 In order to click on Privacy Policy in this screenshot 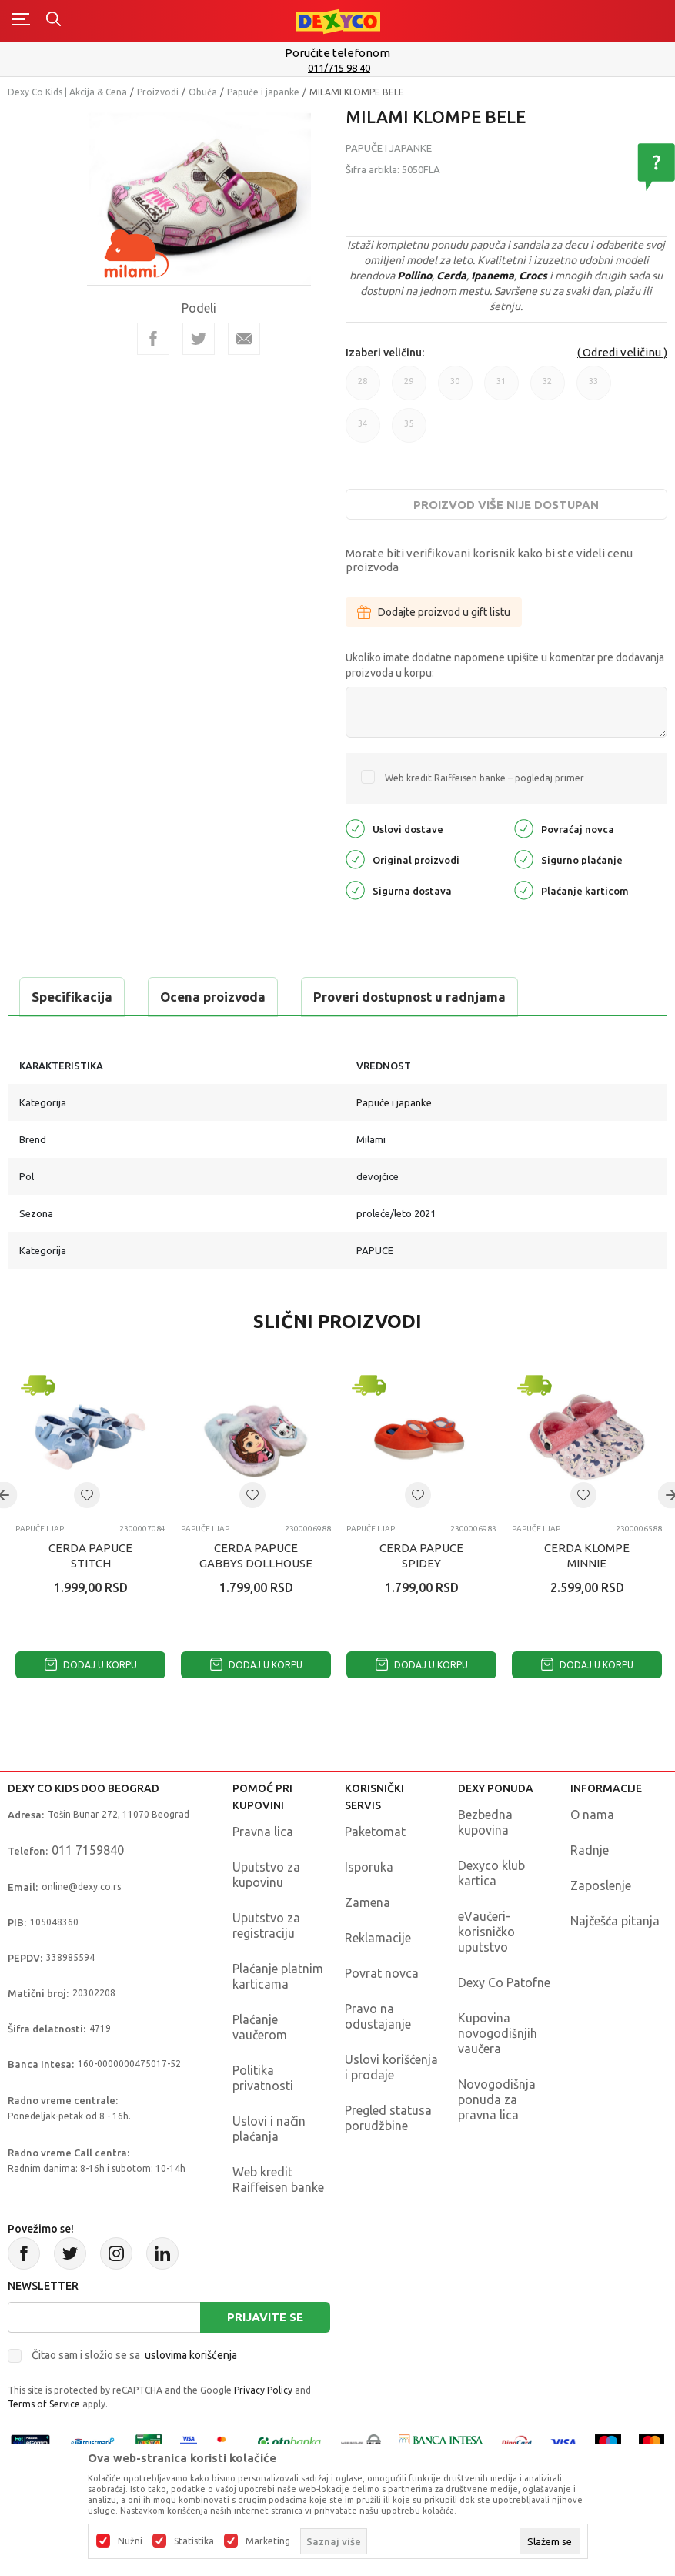, I will do `click(263, 2390)`.